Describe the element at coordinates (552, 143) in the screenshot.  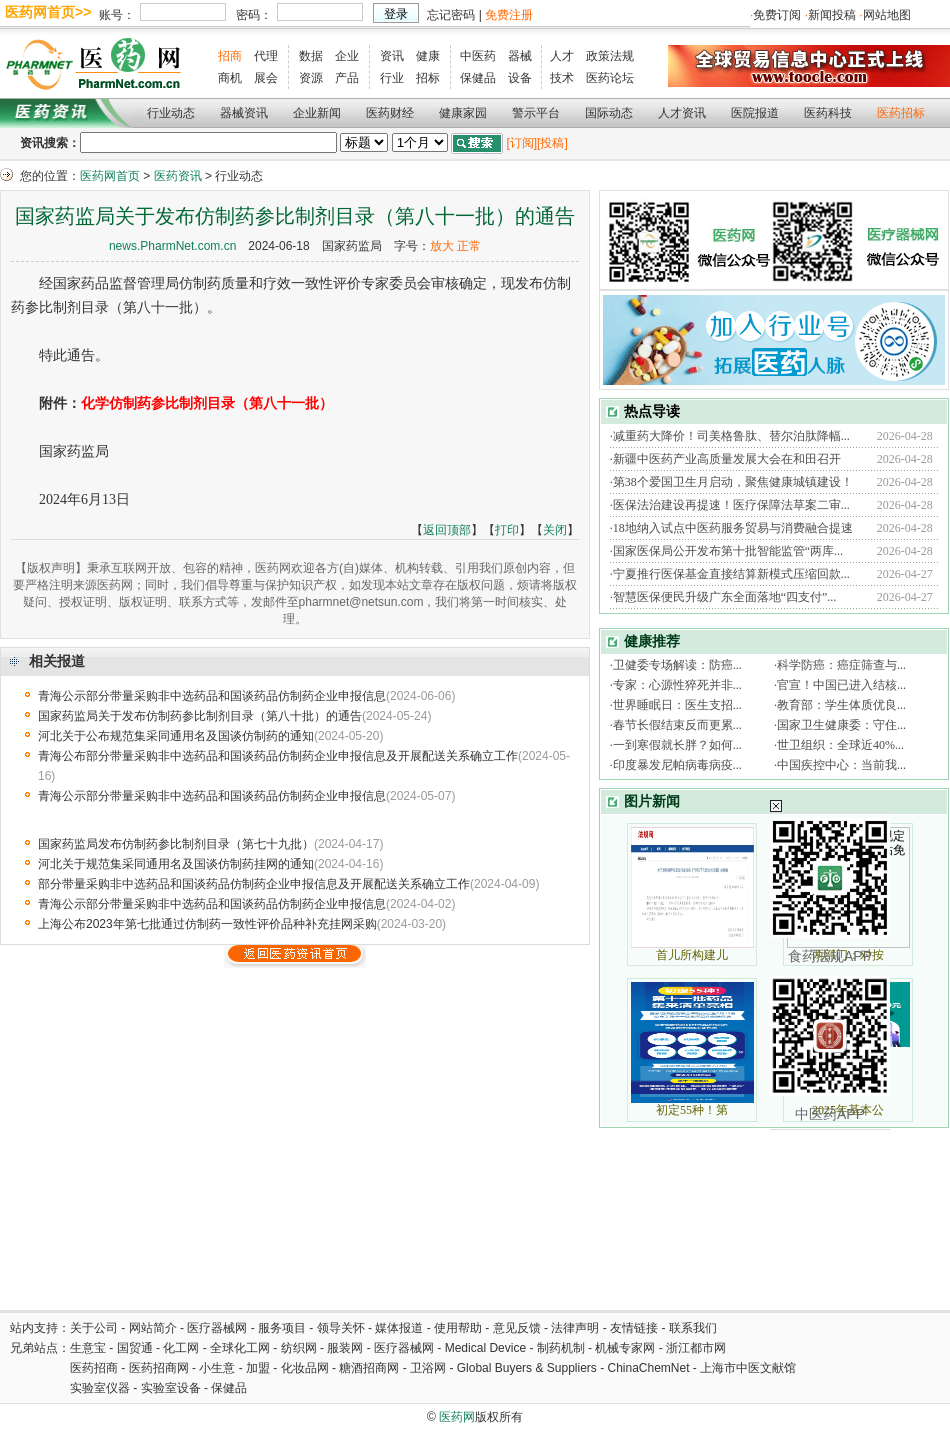
I see `[投稿]` at that location.